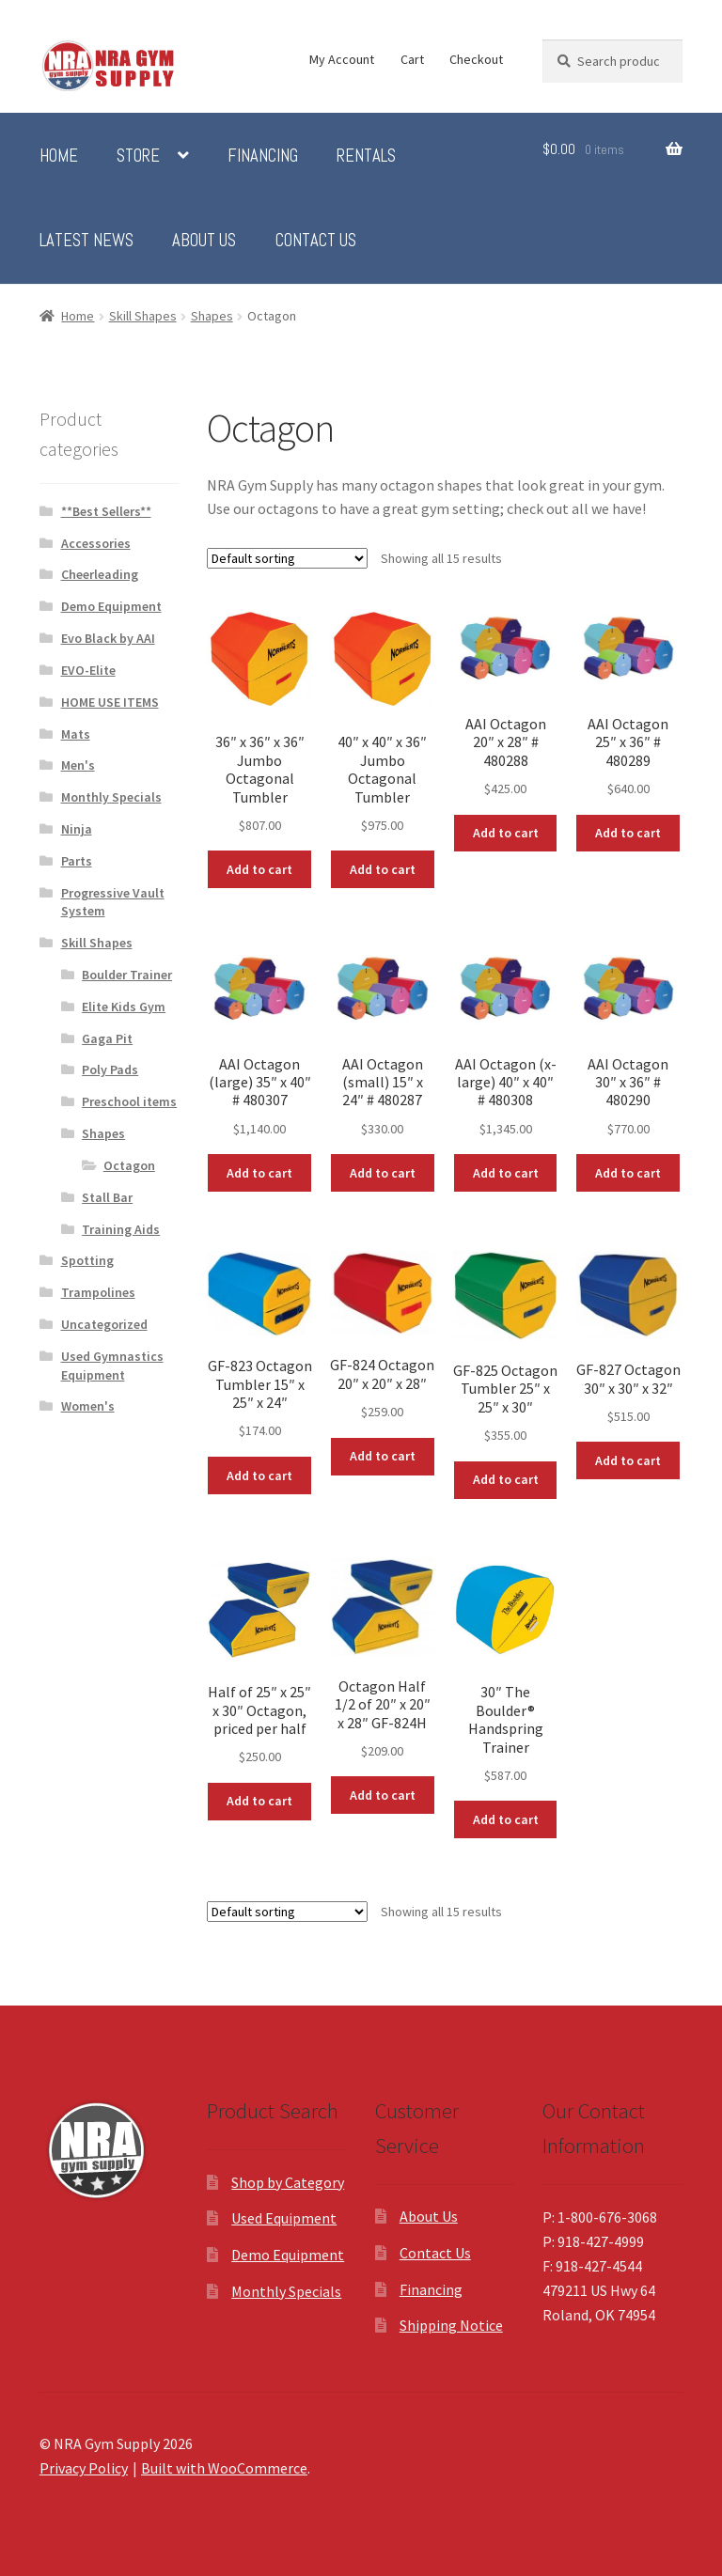  What do you see at coordinates (143, 315) in the screenshot?
I see `Skill Shapes` at bounding box center [143, 315].